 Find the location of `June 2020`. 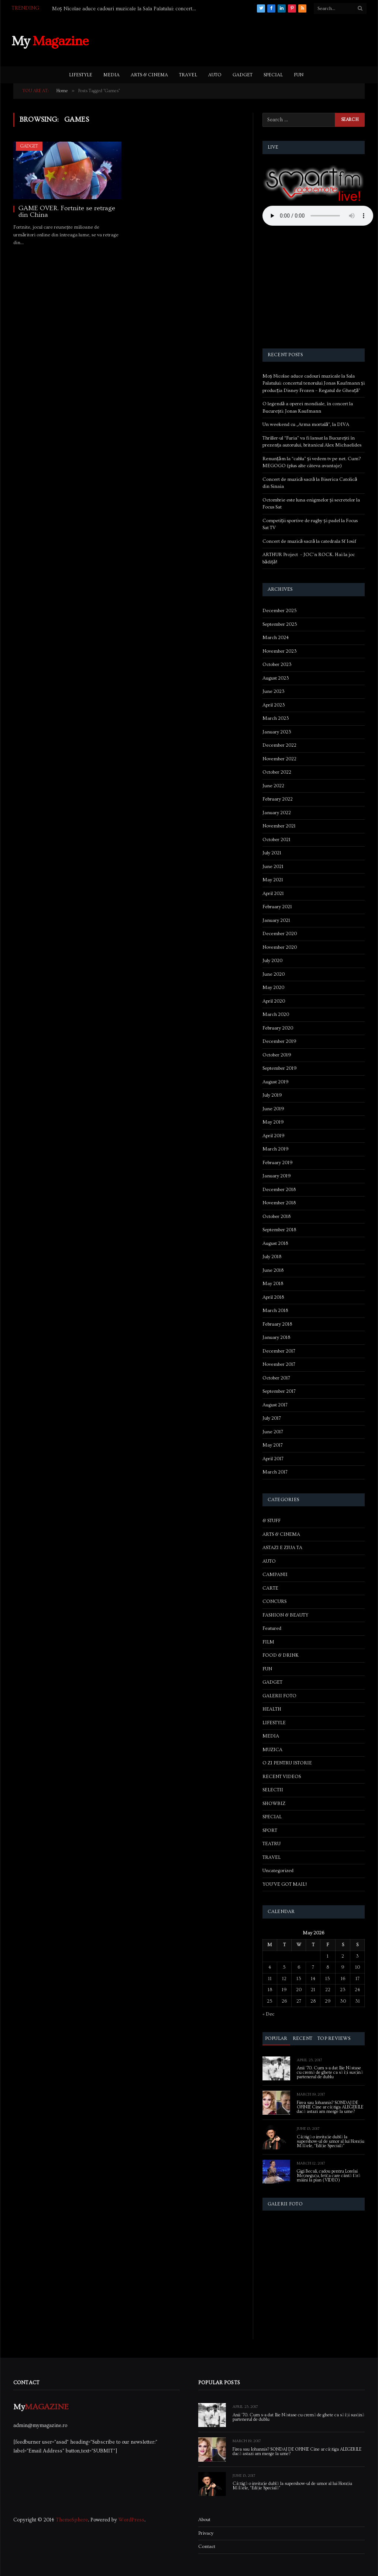

June 2020 is located at coordinates (273, 974).